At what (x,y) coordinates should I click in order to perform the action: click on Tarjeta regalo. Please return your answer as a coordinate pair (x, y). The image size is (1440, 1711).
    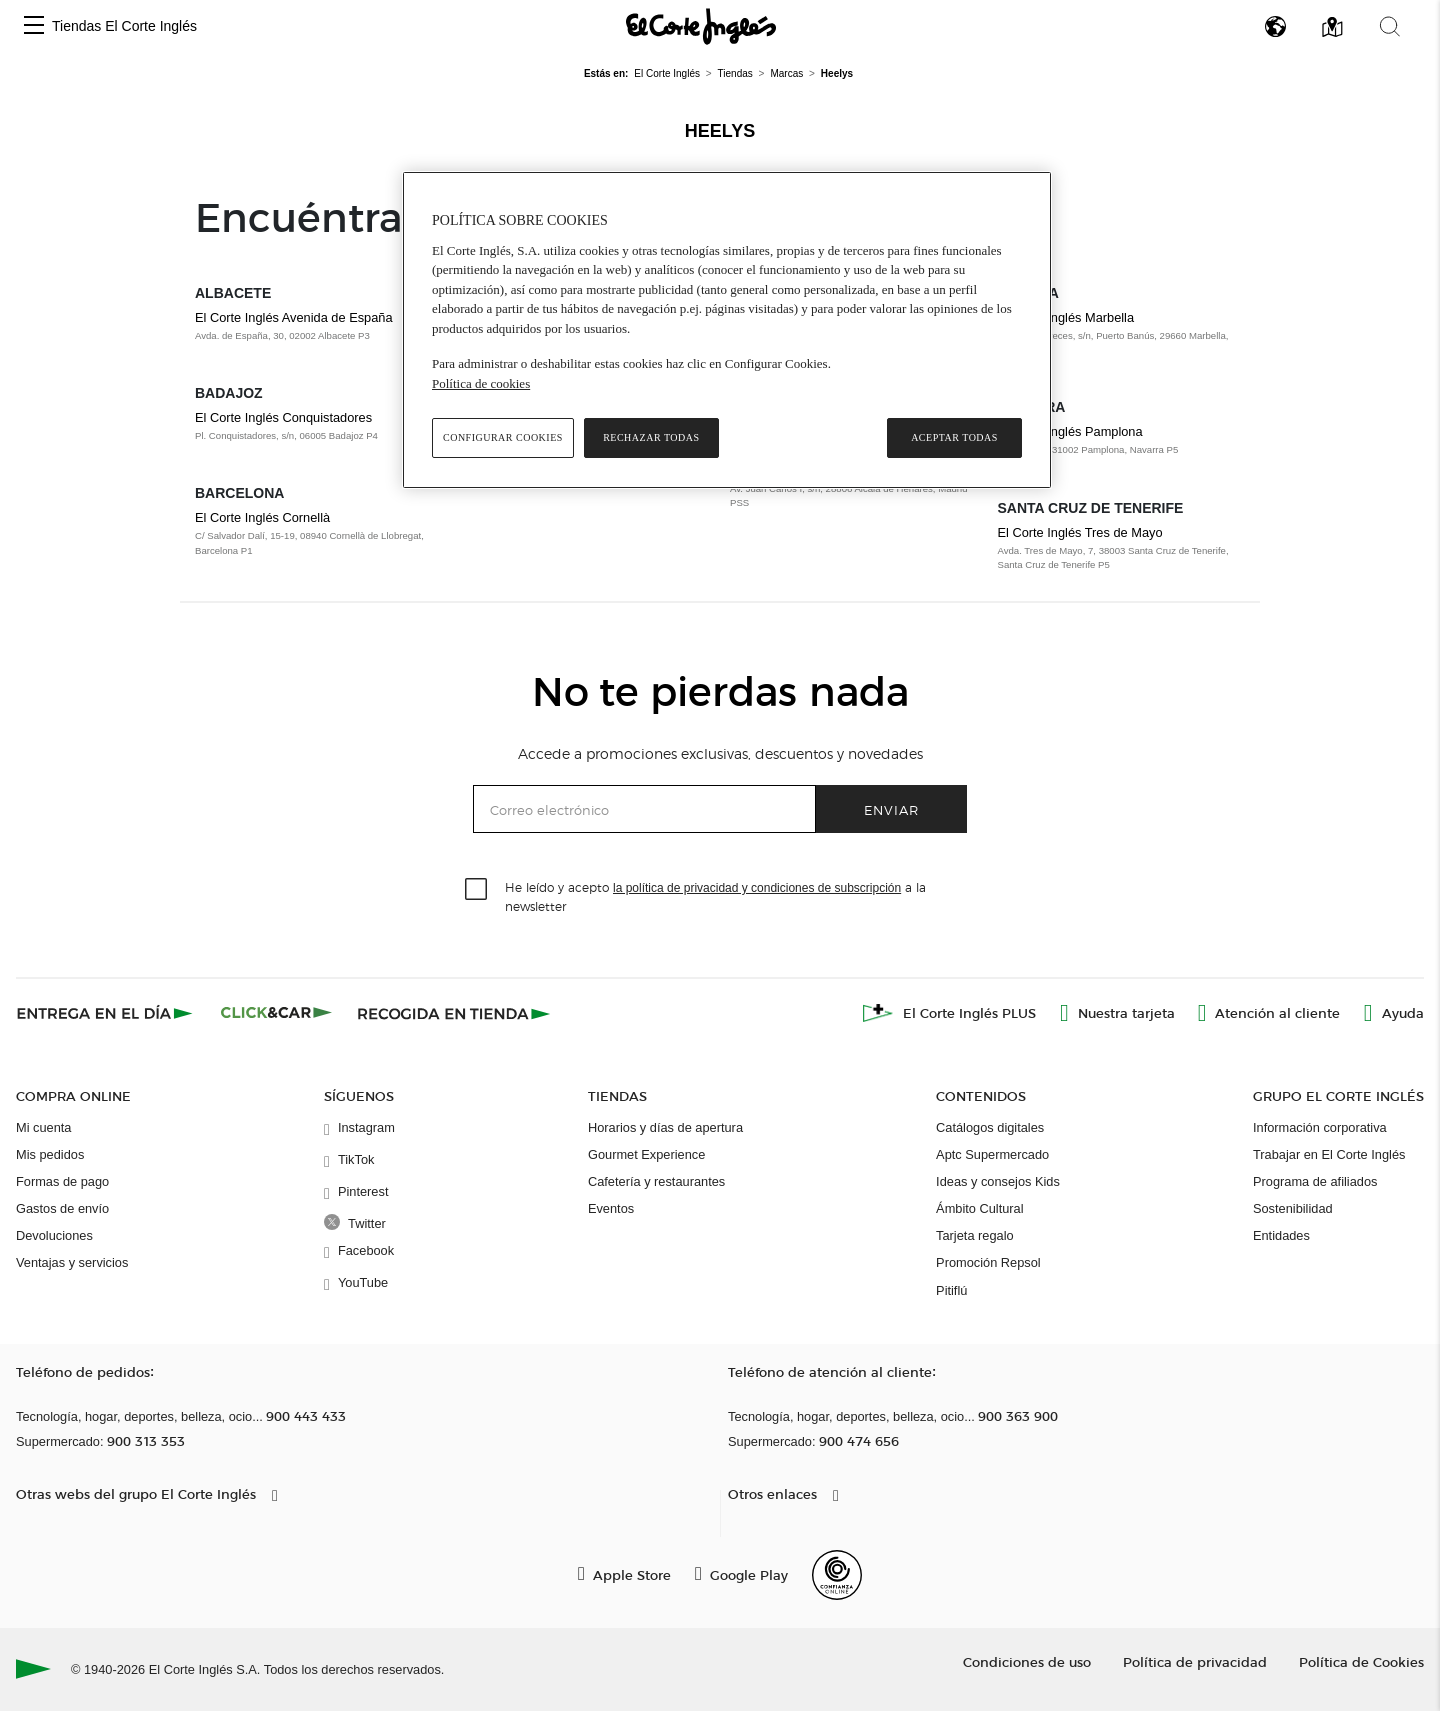
    Looking at the image, I should click on (975, 1235).